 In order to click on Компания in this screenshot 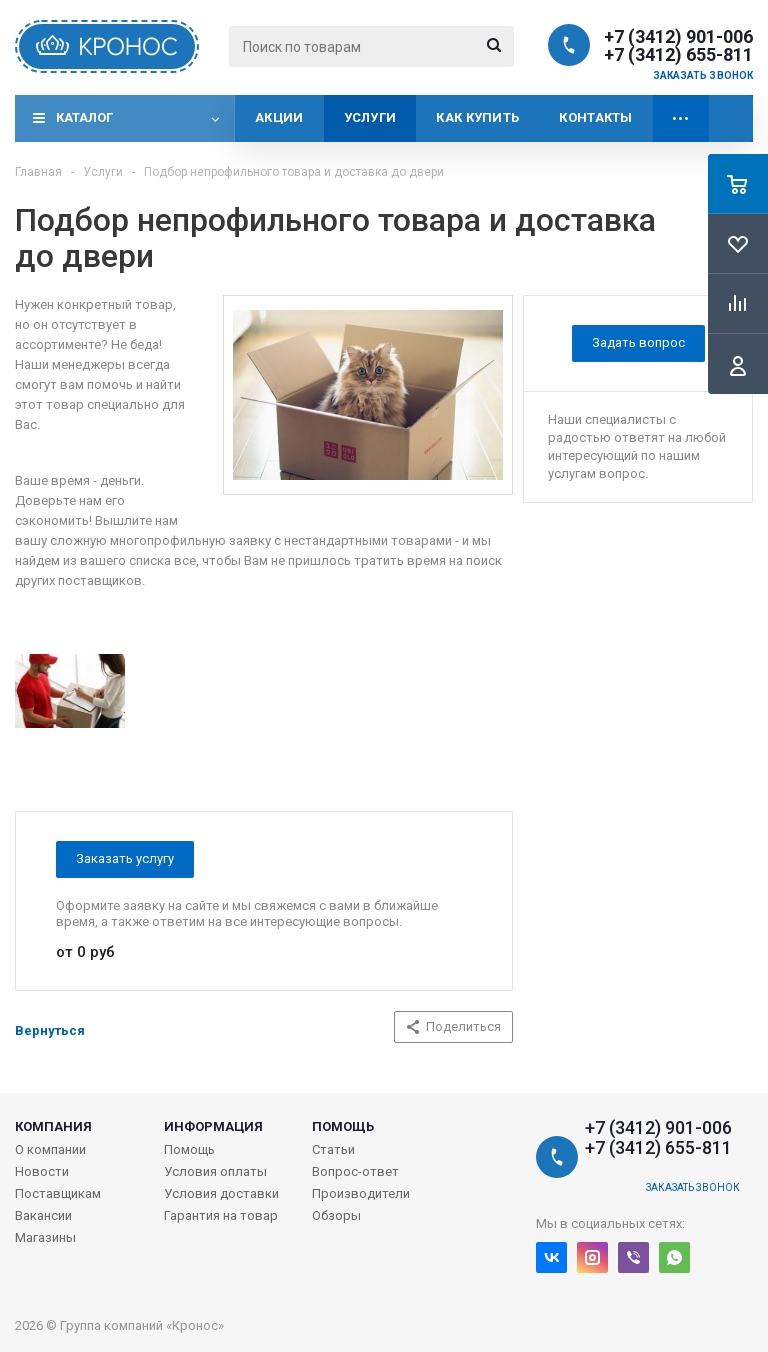, I will do `click(53, 1126)`.